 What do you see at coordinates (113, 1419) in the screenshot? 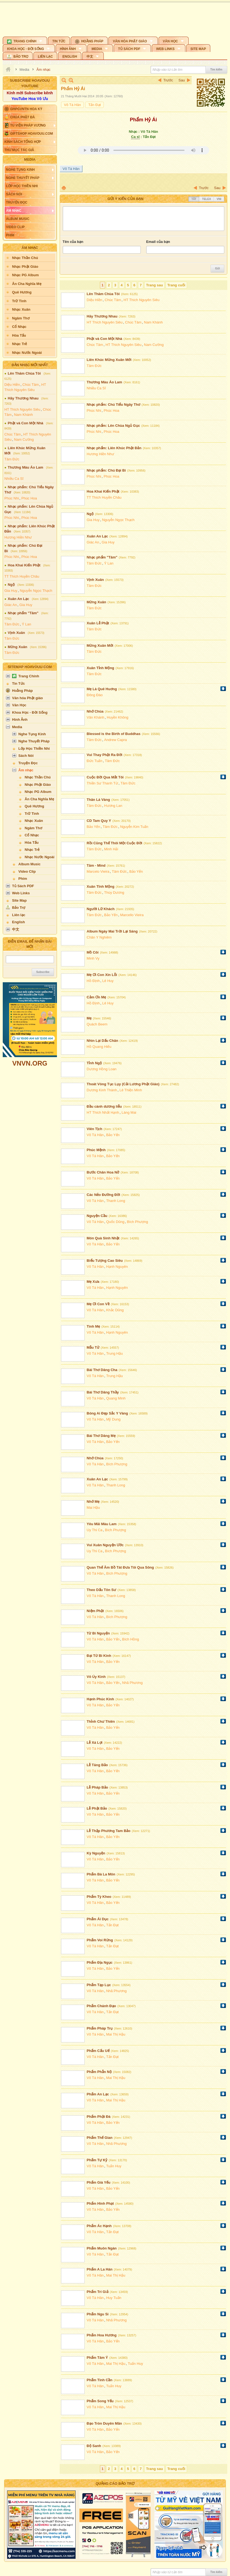
I see `Mỹ Dung` at bounding box center [113, 1419].